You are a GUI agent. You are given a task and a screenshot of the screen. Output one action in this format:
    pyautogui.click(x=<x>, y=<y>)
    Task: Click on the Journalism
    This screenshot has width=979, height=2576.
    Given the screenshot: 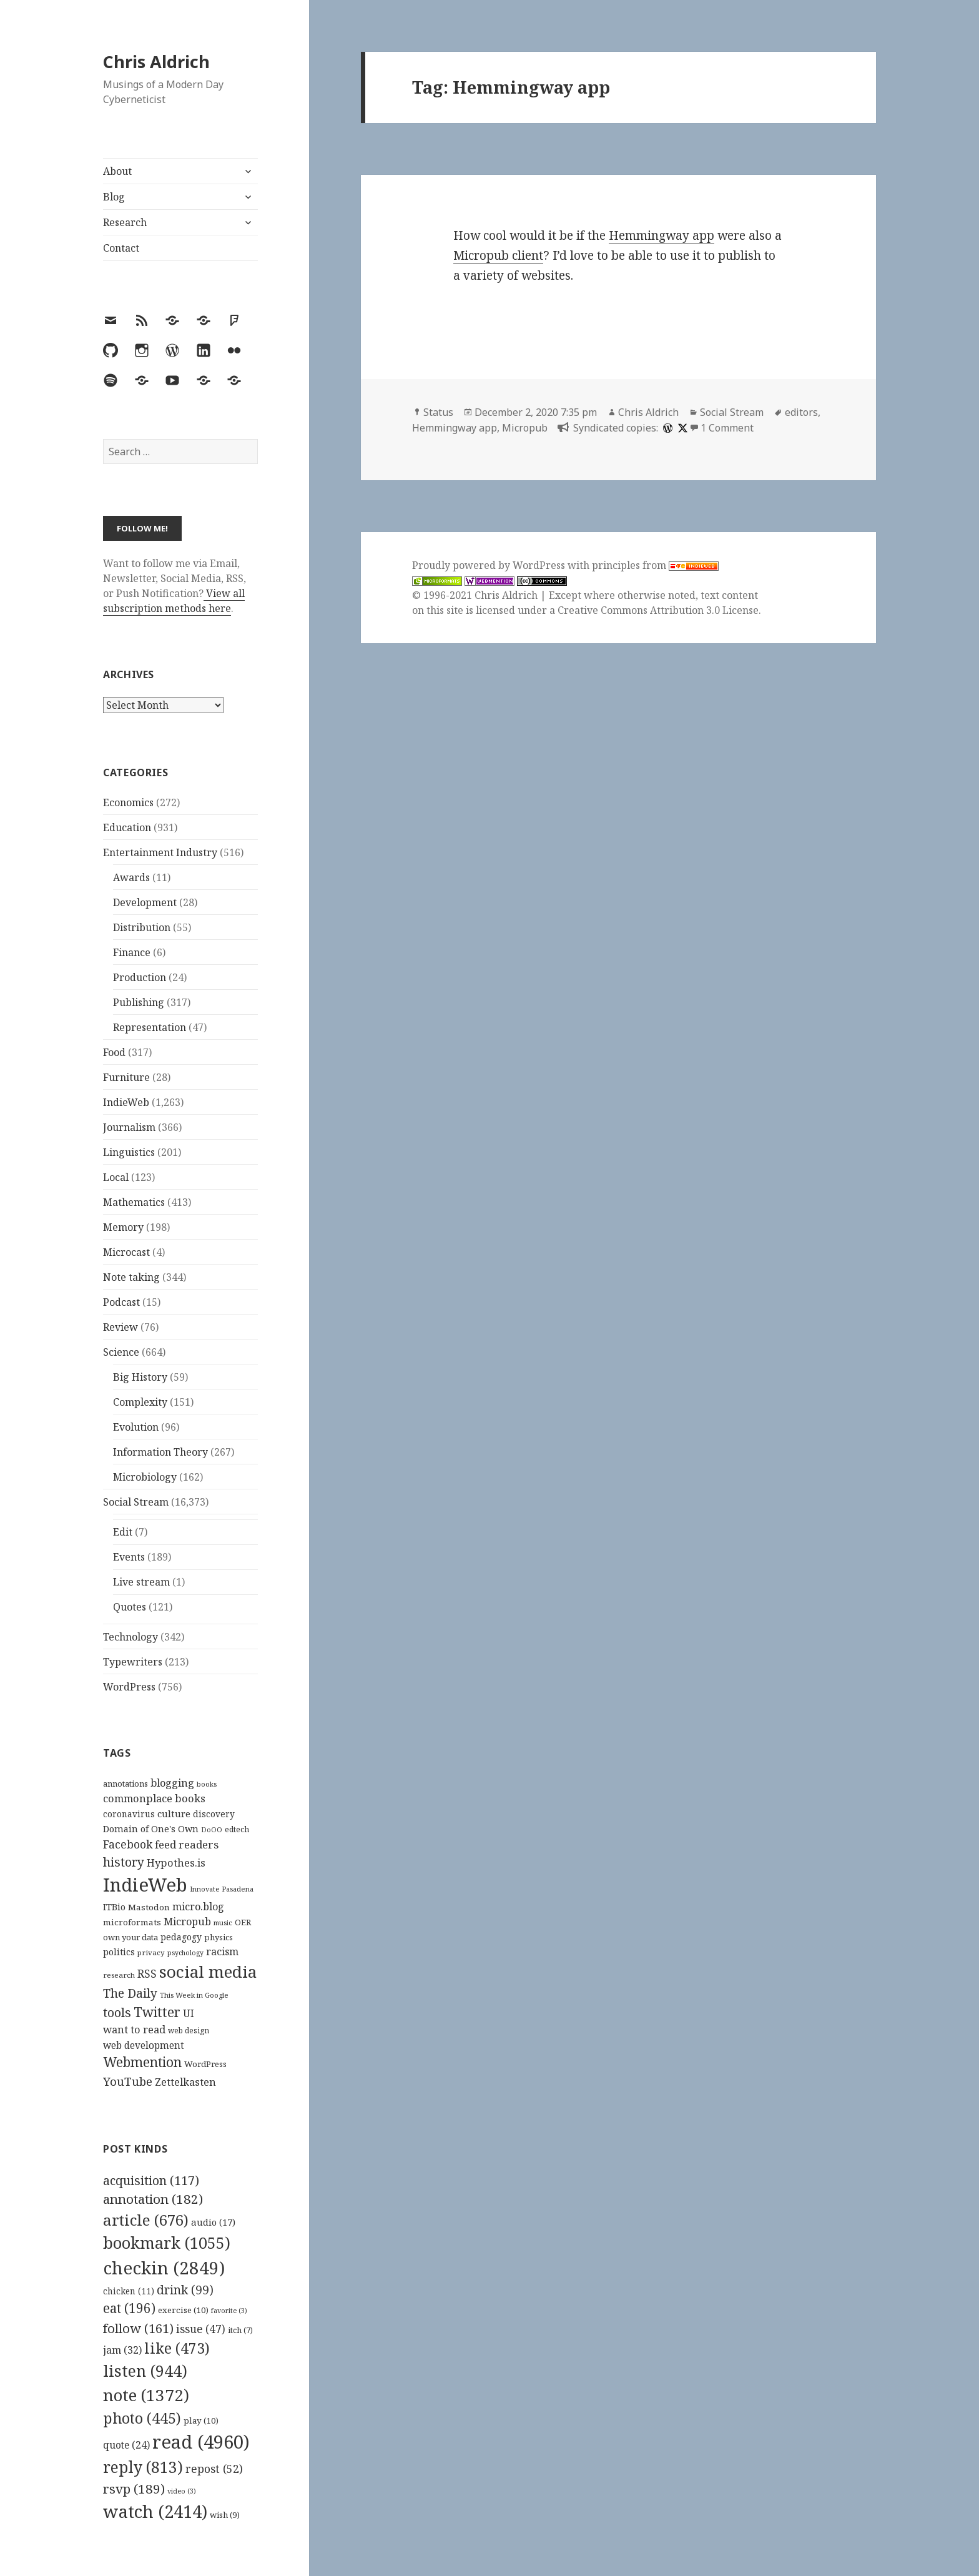 What is the action you would take?
    pyautogui.click(x=129, y=1127)
    